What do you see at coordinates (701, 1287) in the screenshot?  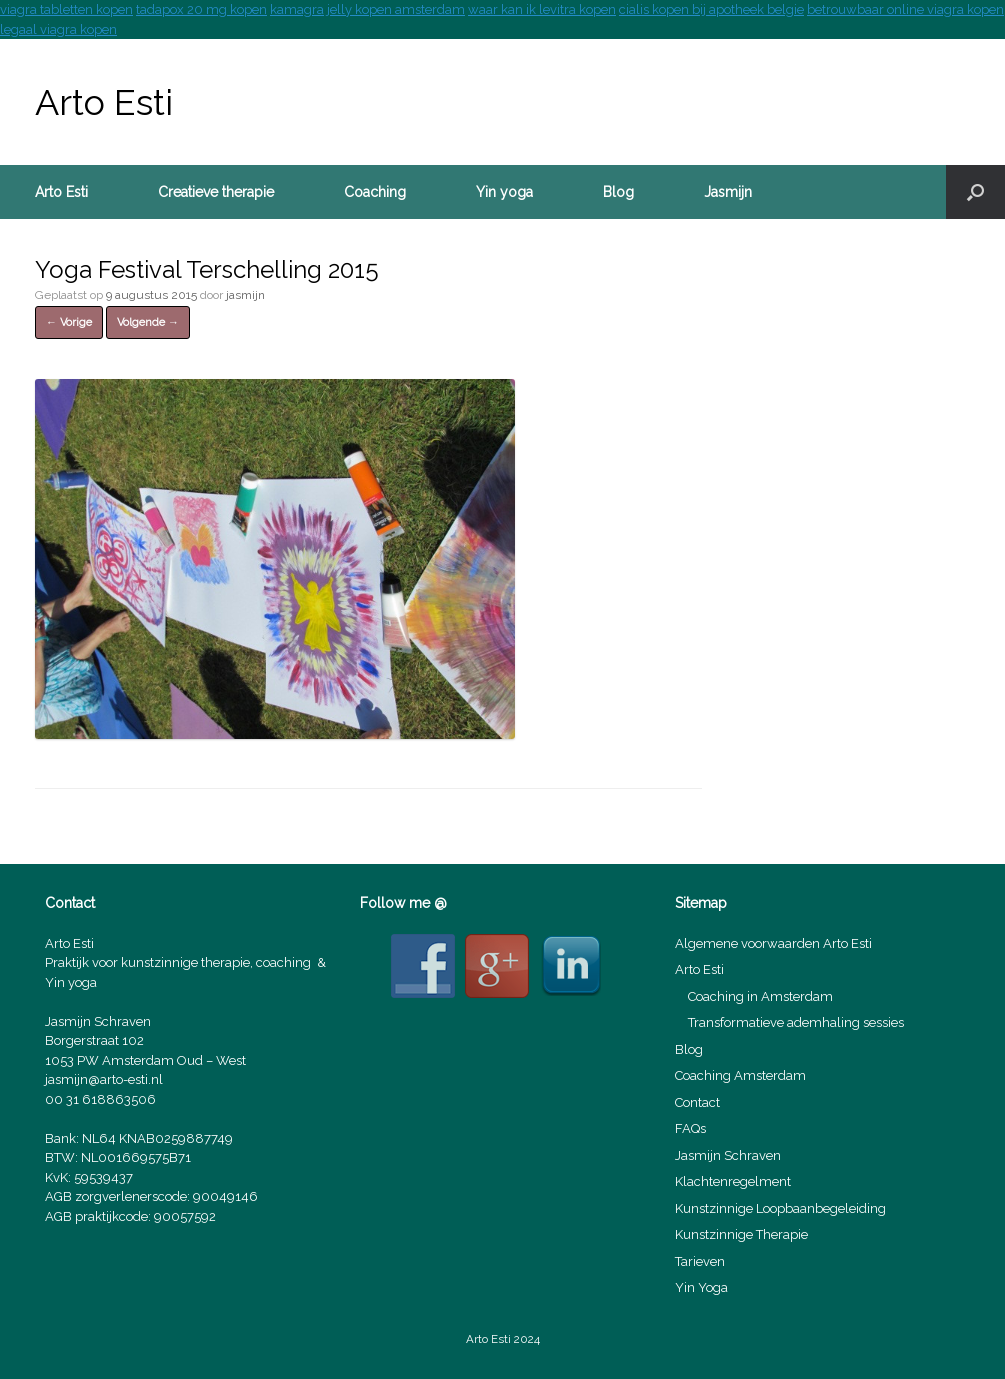 I see `Yin Yoga` at bounding box center [701, 1287].